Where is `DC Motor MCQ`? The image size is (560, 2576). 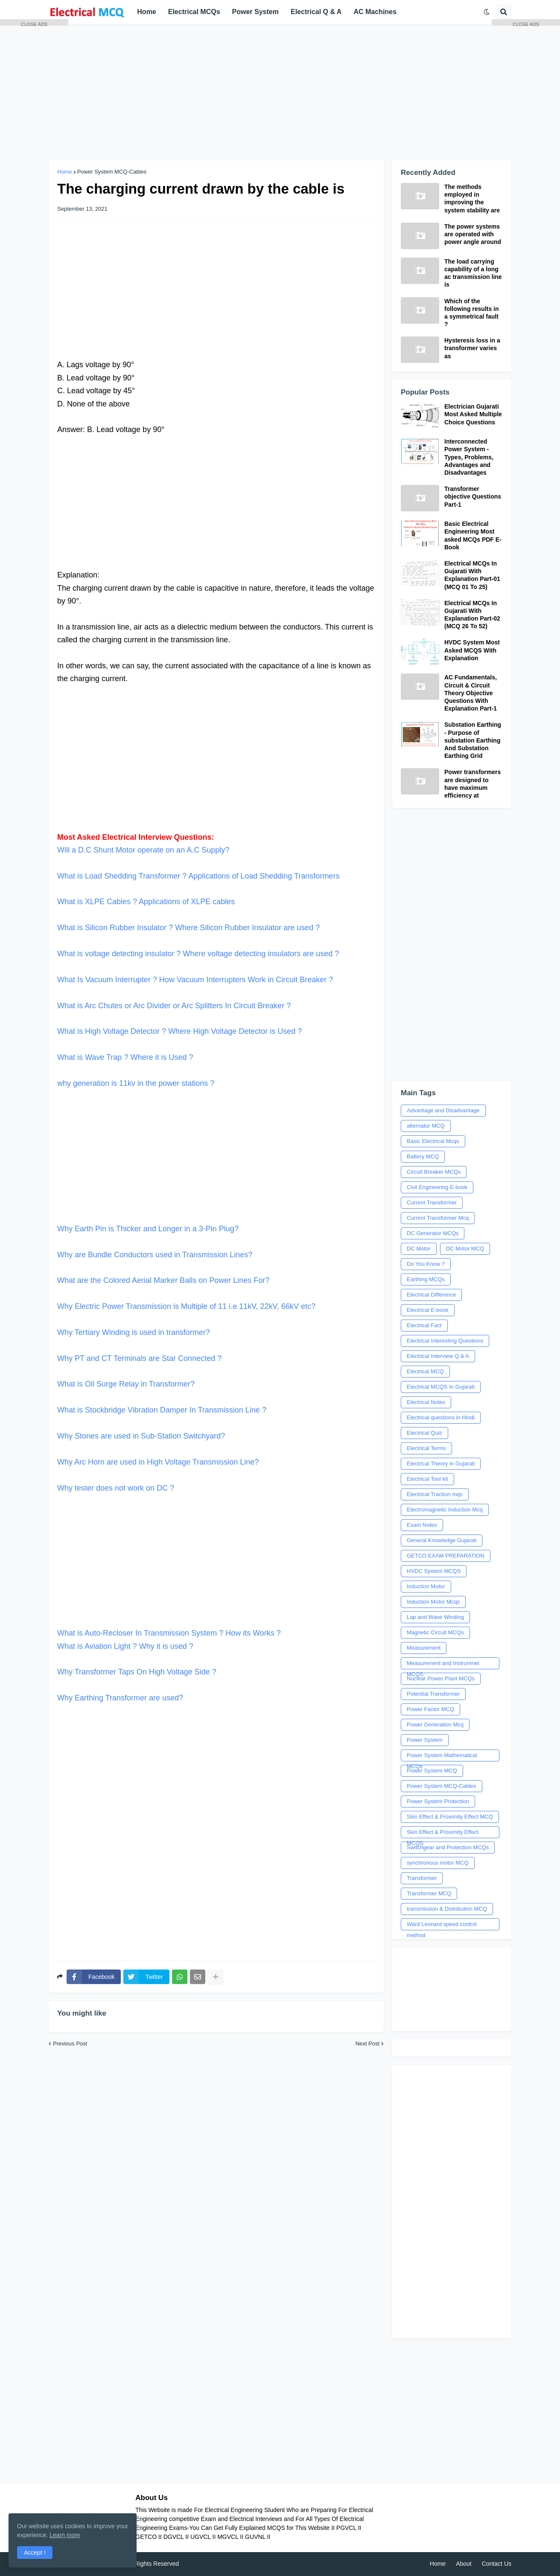 DC Motor MCQ is located at coordinates (465, 1248).